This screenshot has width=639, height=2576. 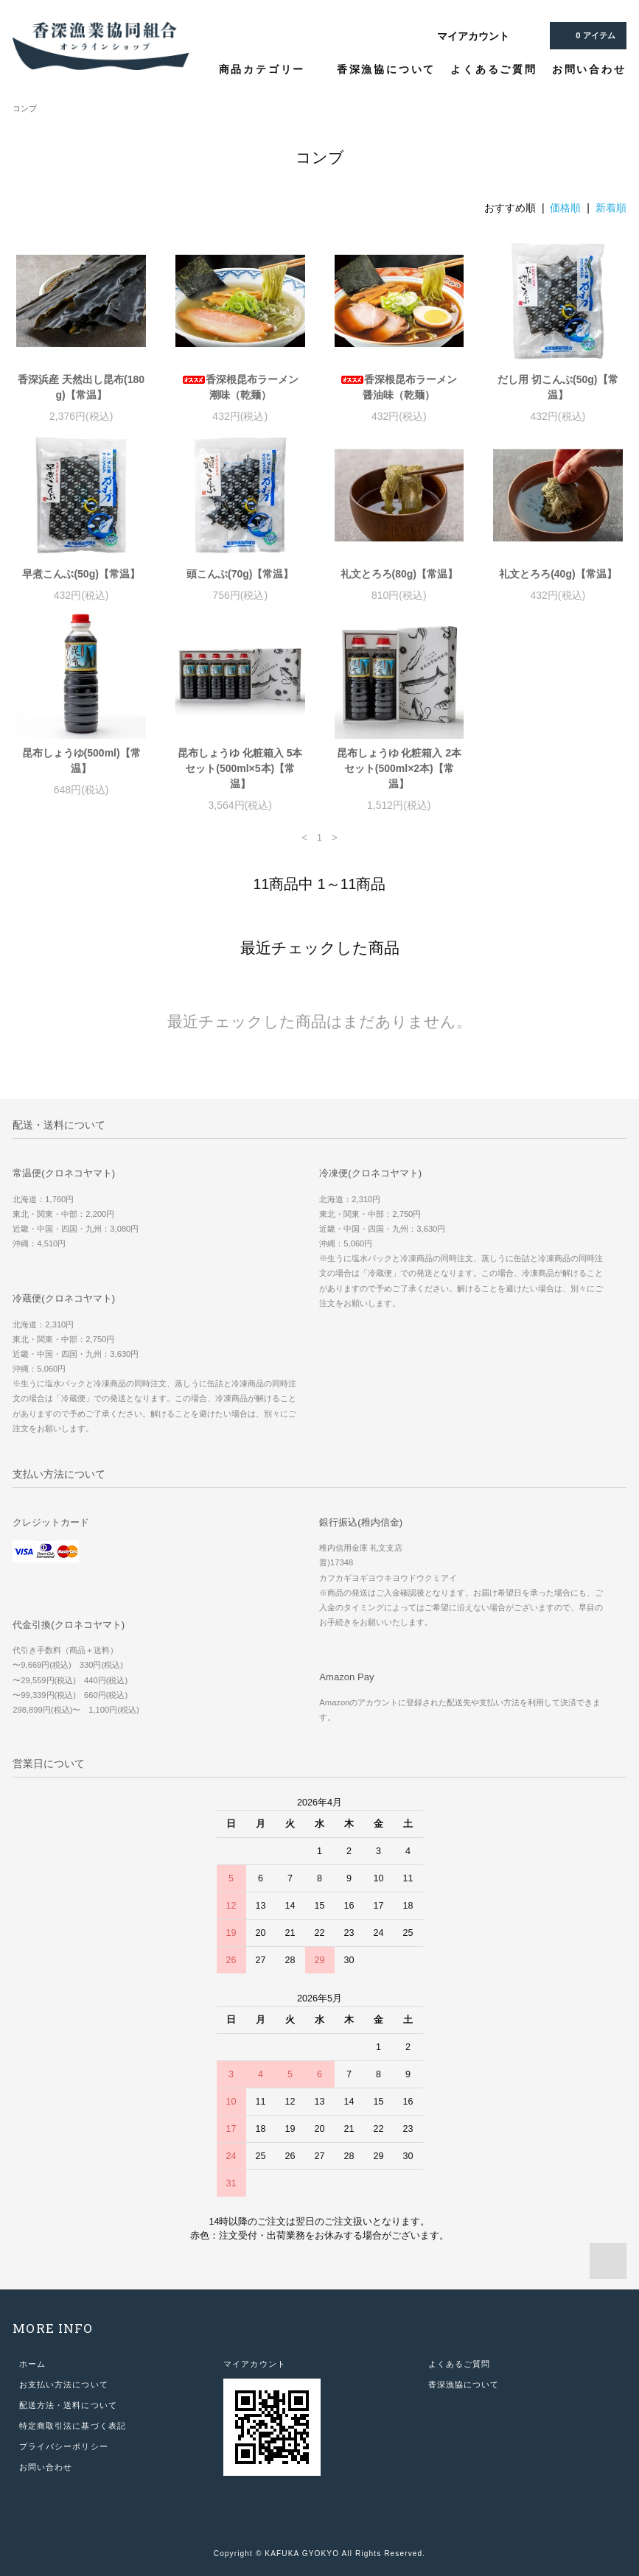 What do you see at coordinates (68, 2405) in the screenshot?
I see `配送方法・送料について` at bounding box center [68, 2405].